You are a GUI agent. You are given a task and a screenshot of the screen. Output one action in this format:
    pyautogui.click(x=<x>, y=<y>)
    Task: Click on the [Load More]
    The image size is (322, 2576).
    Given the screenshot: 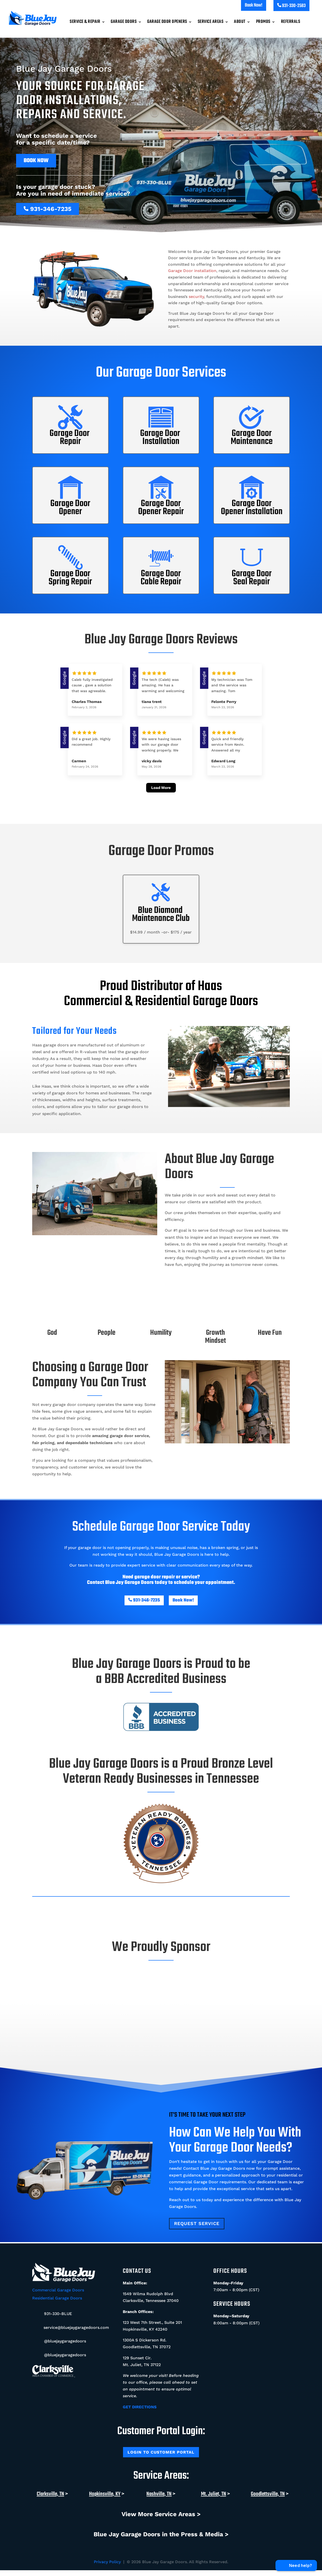 What is the action you would take?
    pyautogui.click(x=161, y=798)
    